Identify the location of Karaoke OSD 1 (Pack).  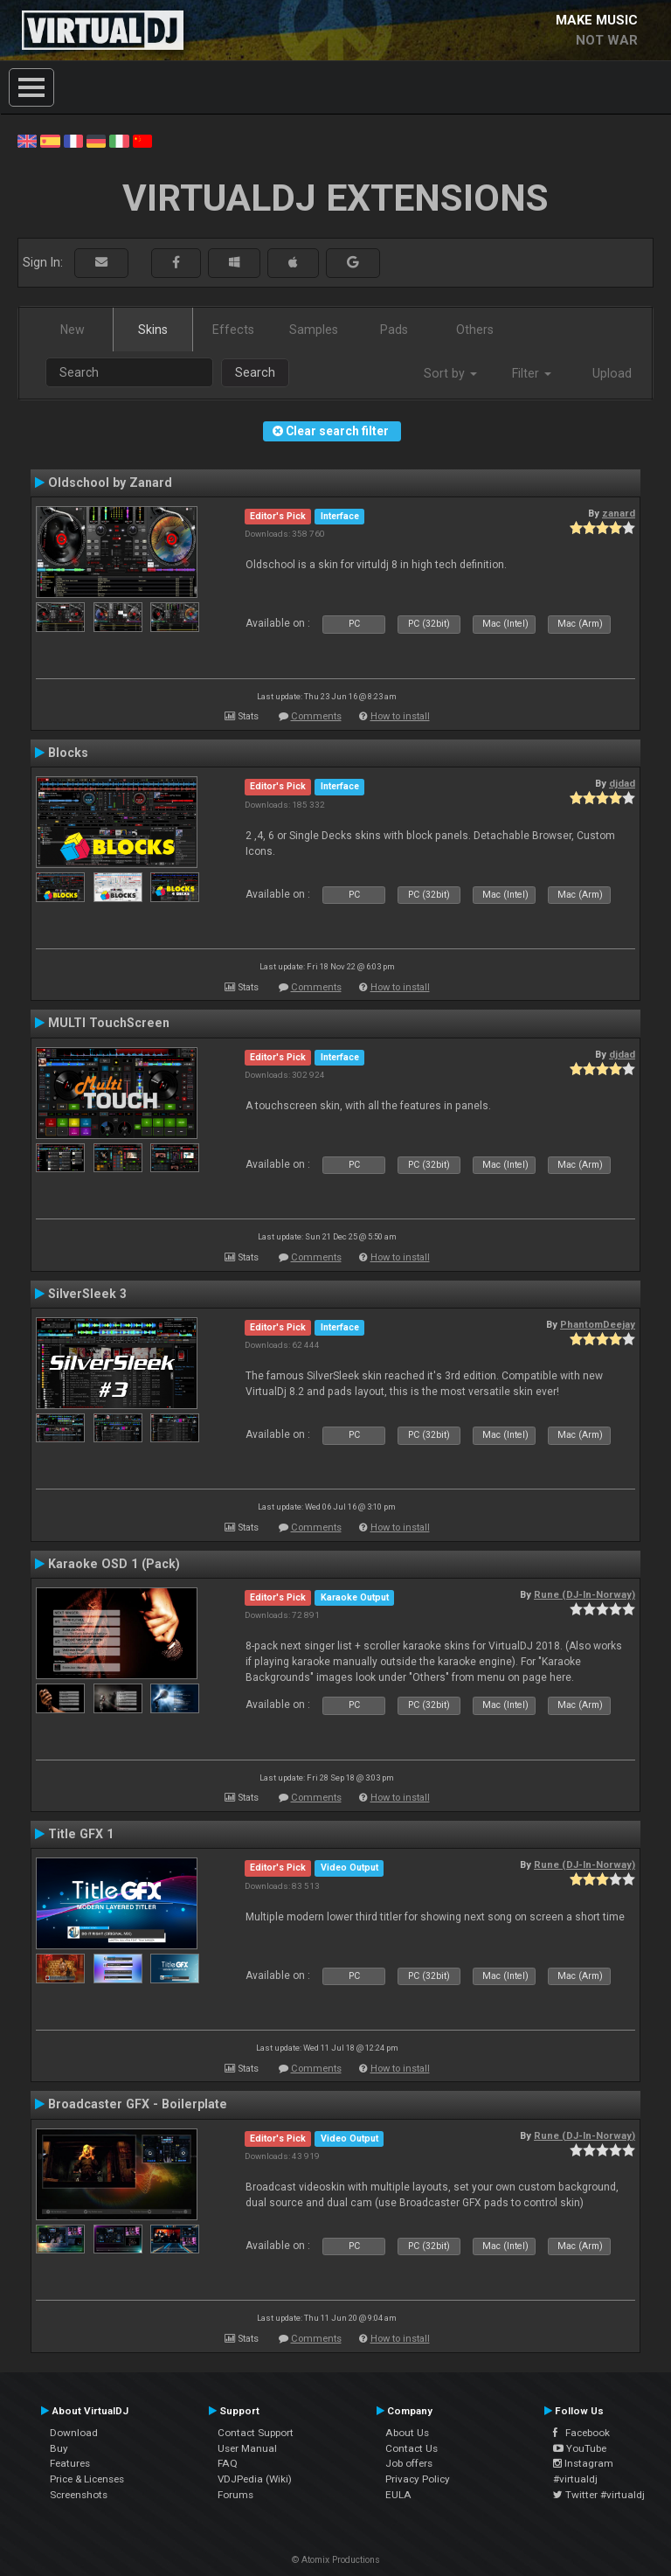
(114, 1564).